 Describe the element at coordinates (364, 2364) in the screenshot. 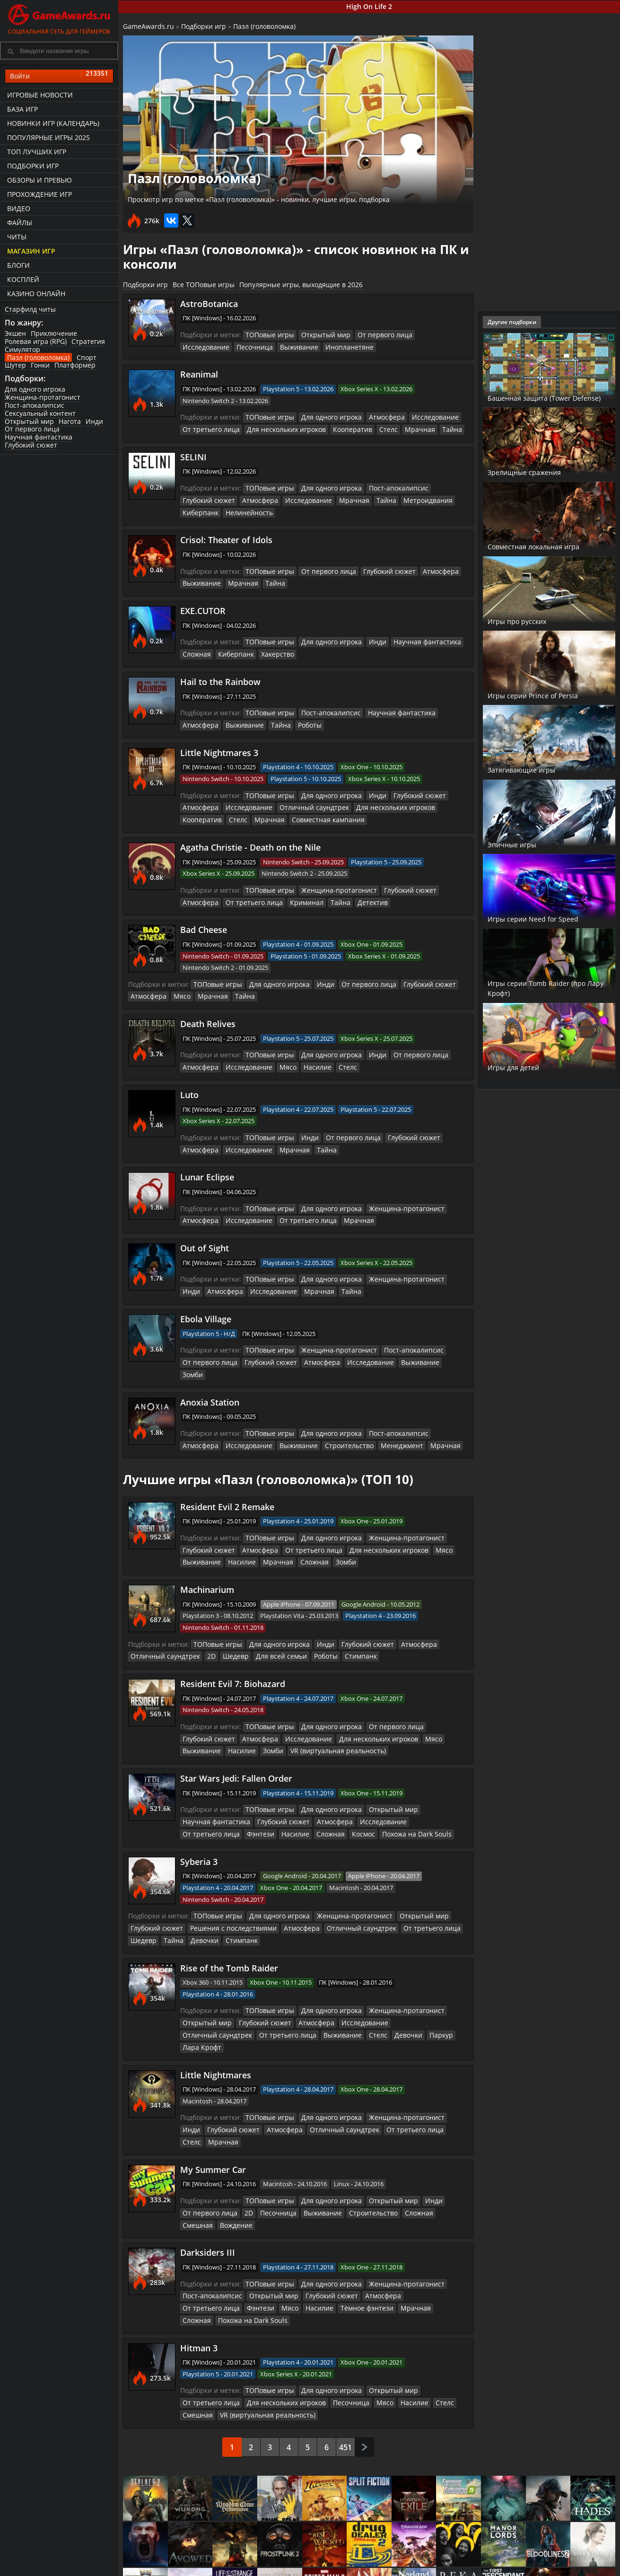

I see `След.` at that location.